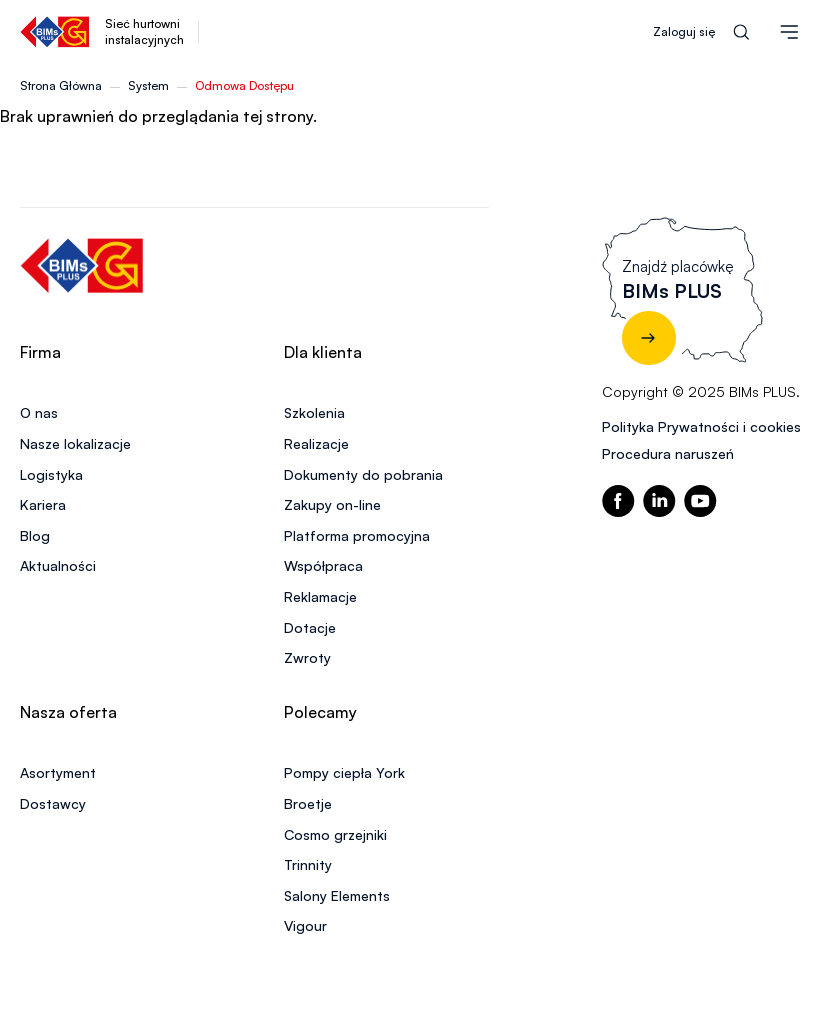 This screenshot has height=1025, width=821. What do you see at coordinates (305, 925) in the screenshot?
I see `Vigour` at bounding box center [305, 925].